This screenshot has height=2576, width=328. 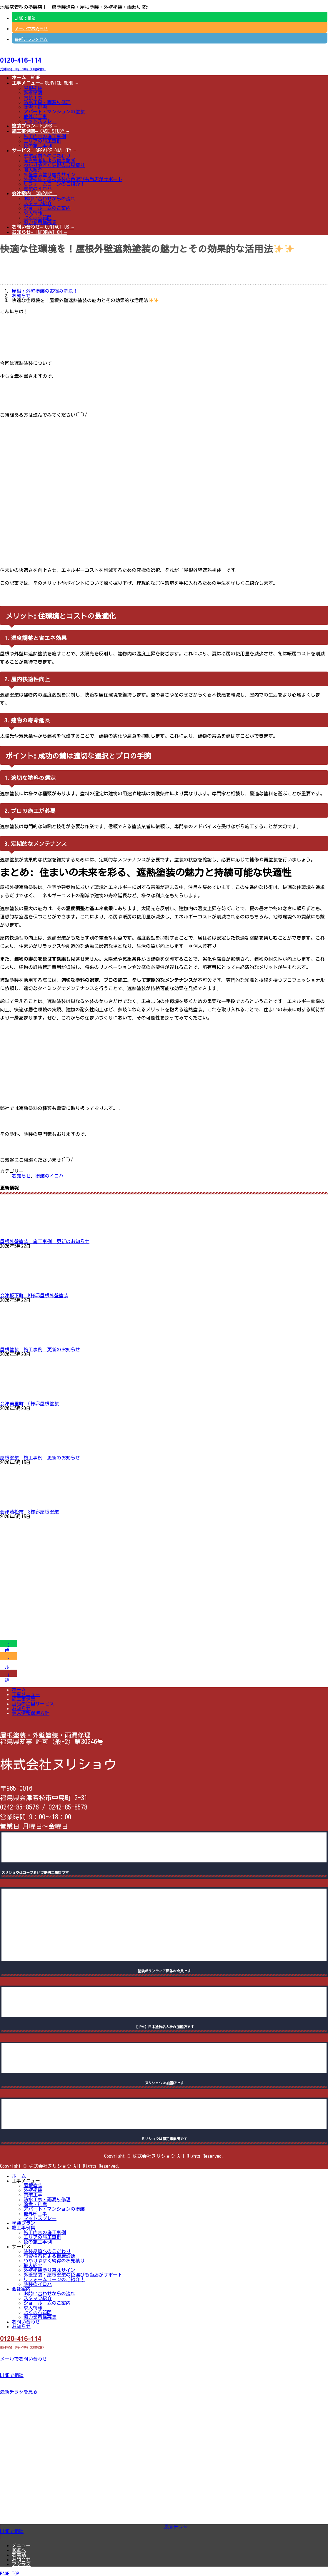 What do you see at coordinates (19, 1689) in the screenshot?
I see `ホーム` at bounding box center [19, 1689].